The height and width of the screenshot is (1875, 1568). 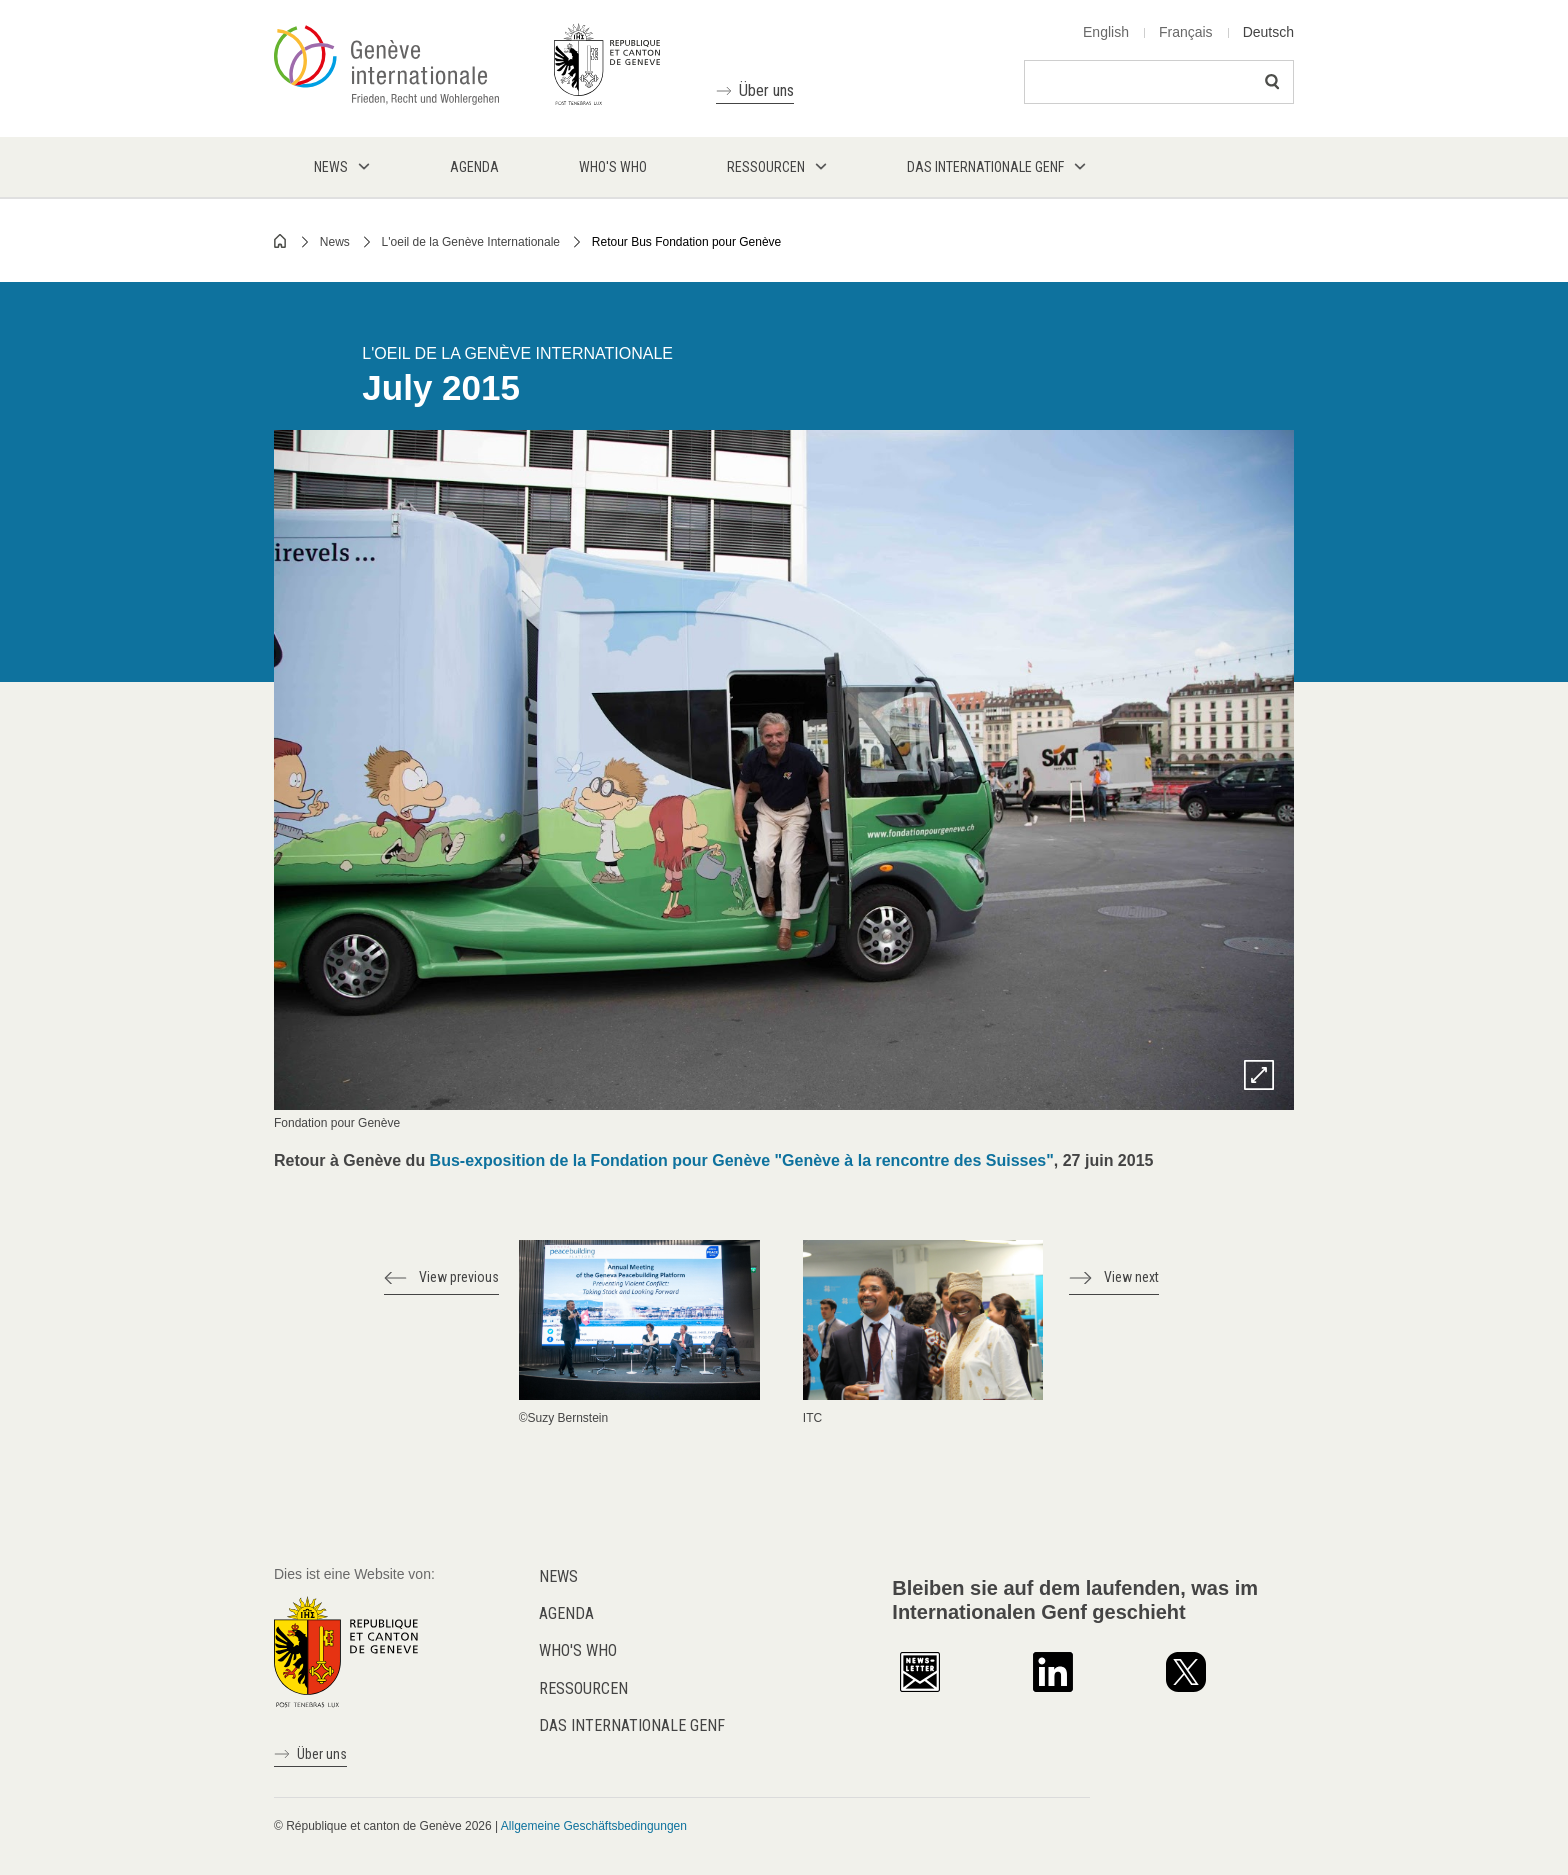 I want to click on Über uns, so click(x=766, y=90).